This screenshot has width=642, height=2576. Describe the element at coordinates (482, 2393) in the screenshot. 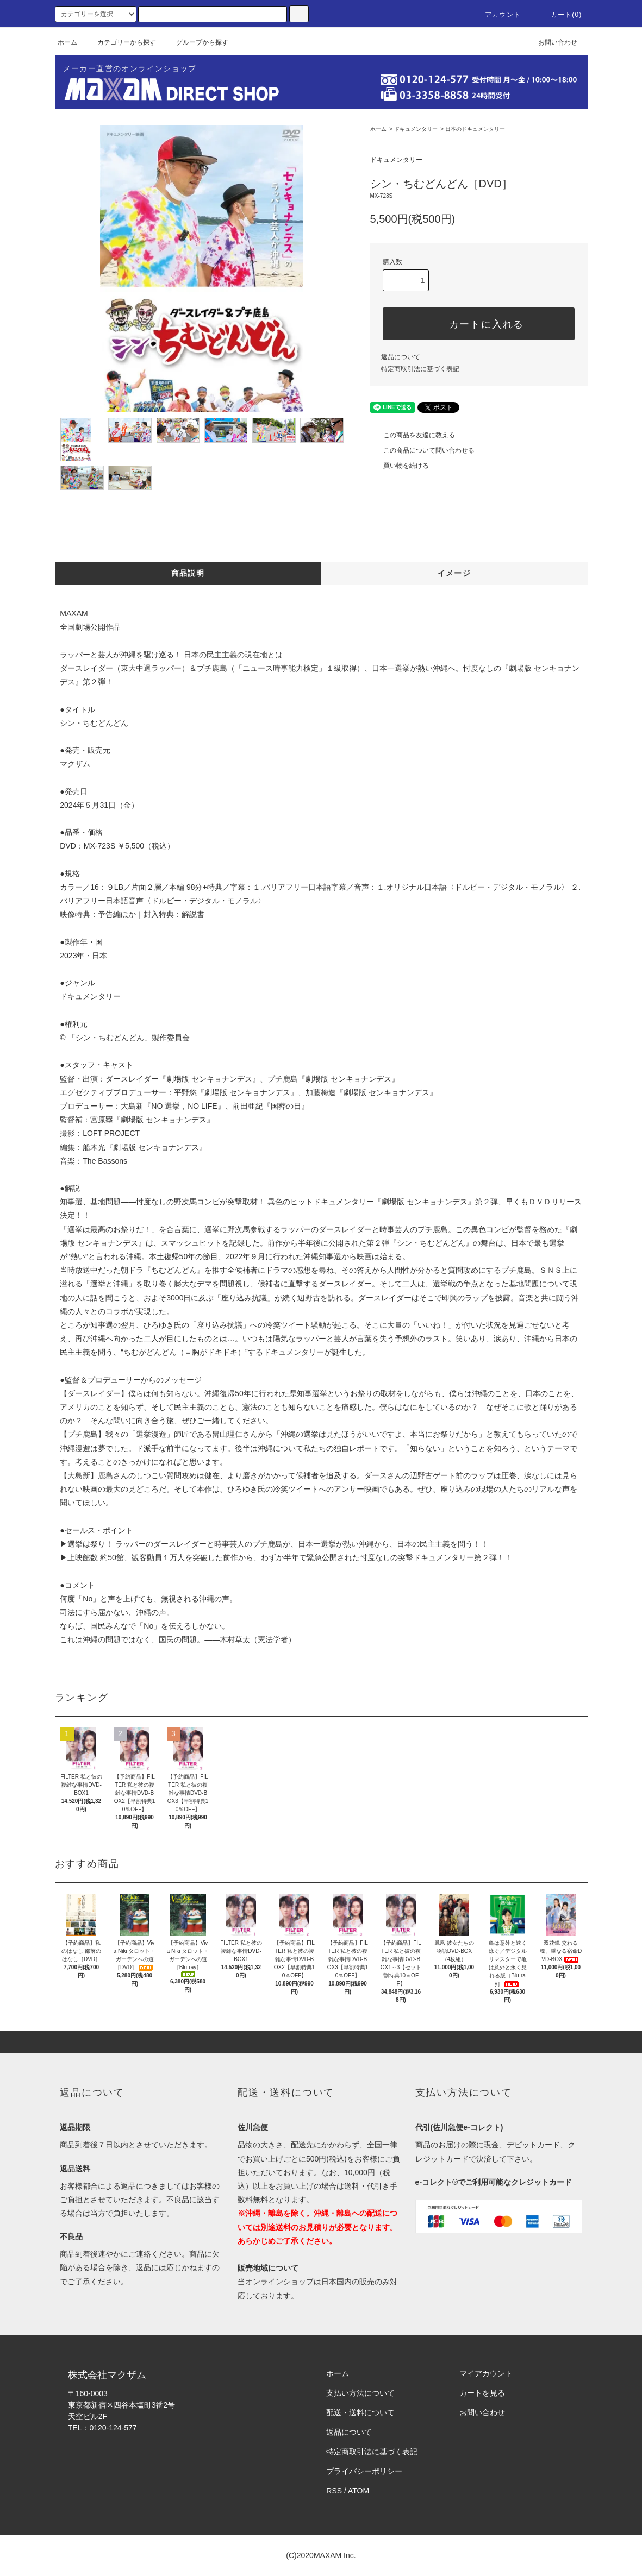

I see `カートを見る` at that location.